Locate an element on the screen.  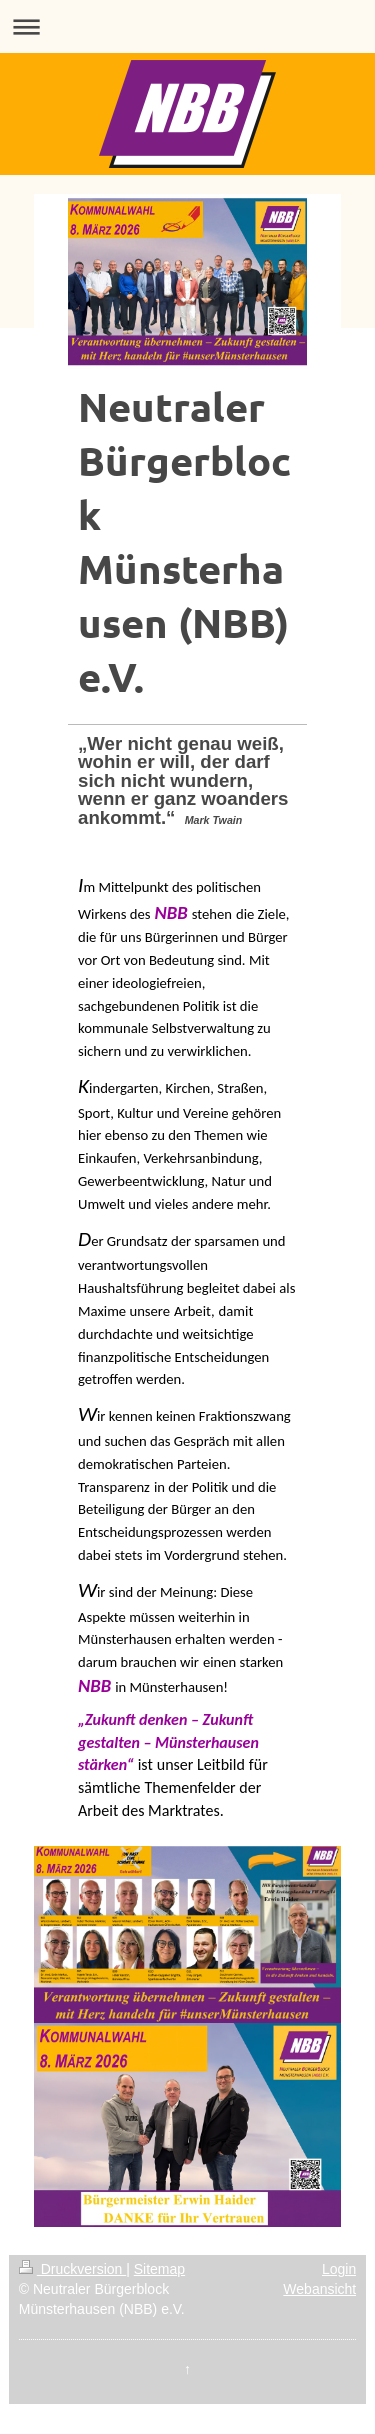
Druckversion is located at coordinates (72, 2269).